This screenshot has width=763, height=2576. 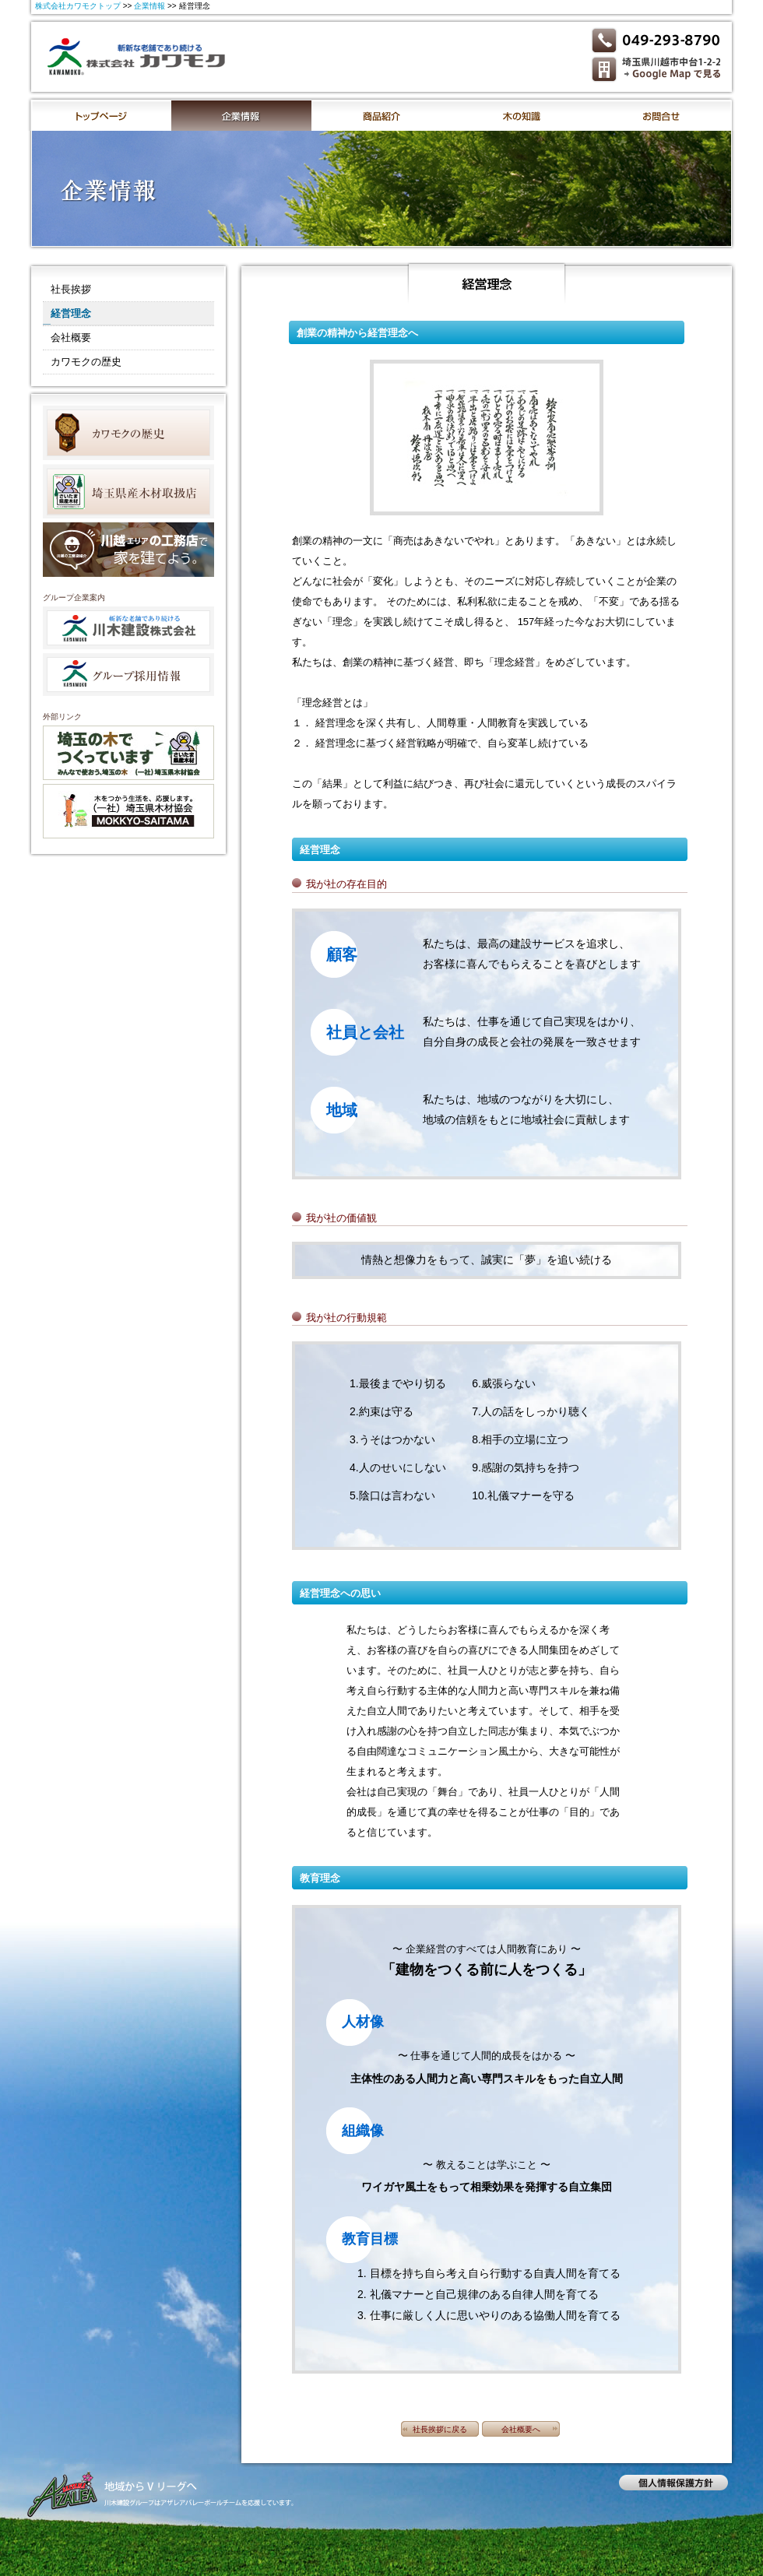 I want to click on 株式会社カワモクトップ, so click(x=78, y=6).